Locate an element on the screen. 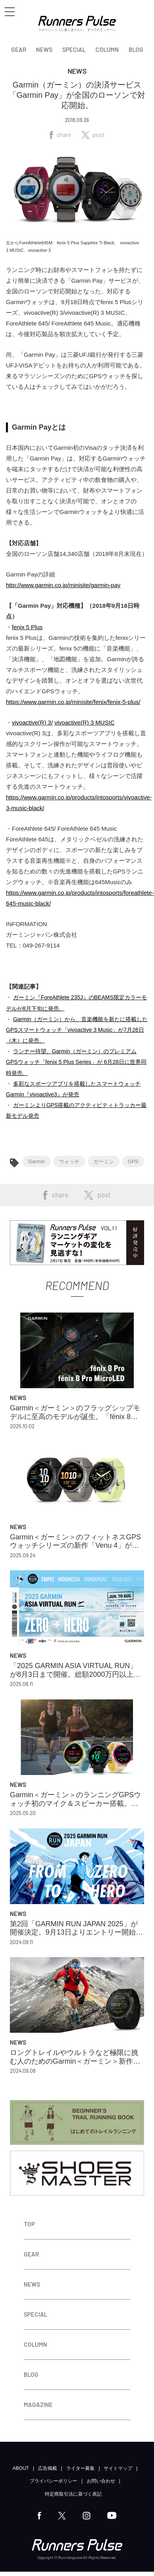 The image size is (154, 2576). ガーミン is located at coordinates (103, 1161).